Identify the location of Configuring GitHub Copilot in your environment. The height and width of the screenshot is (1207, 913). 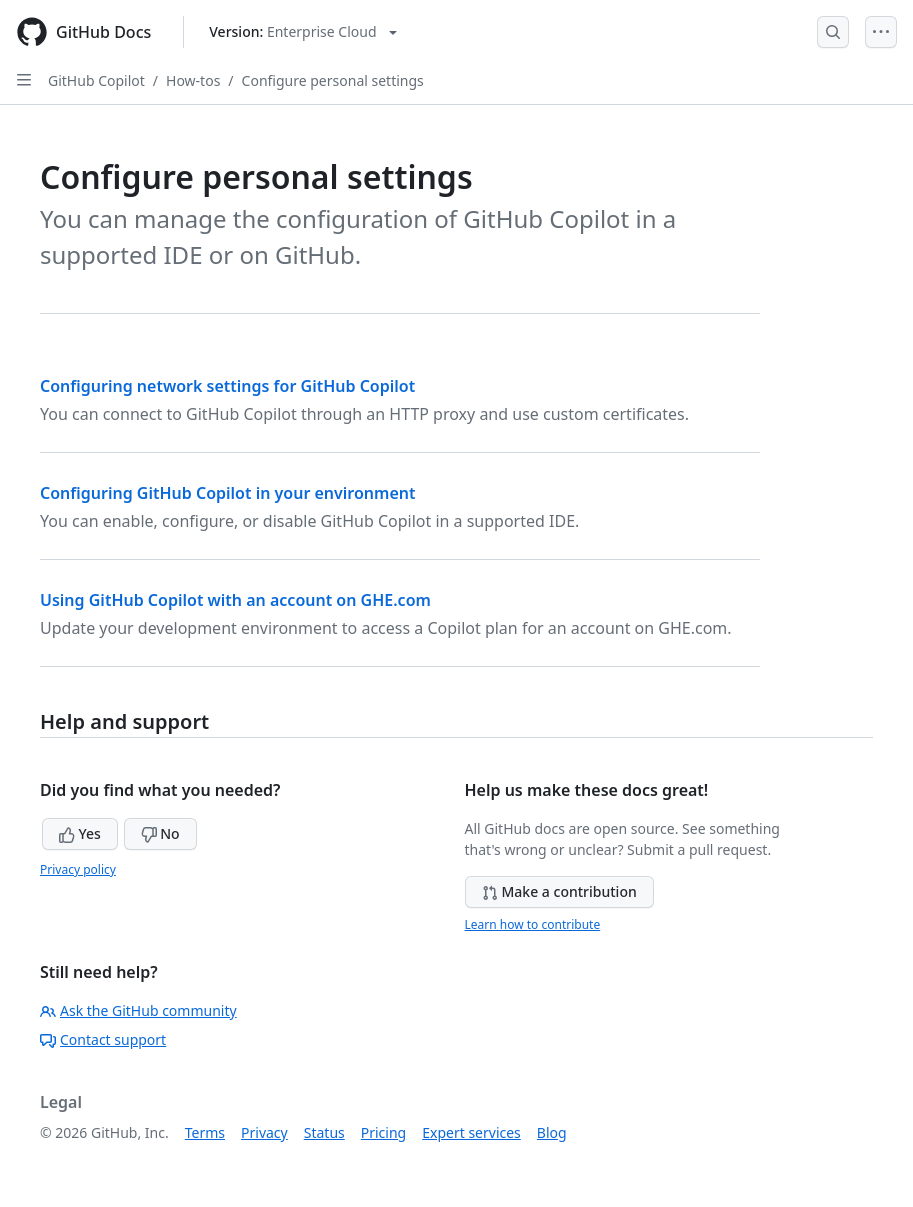
(227, 493).